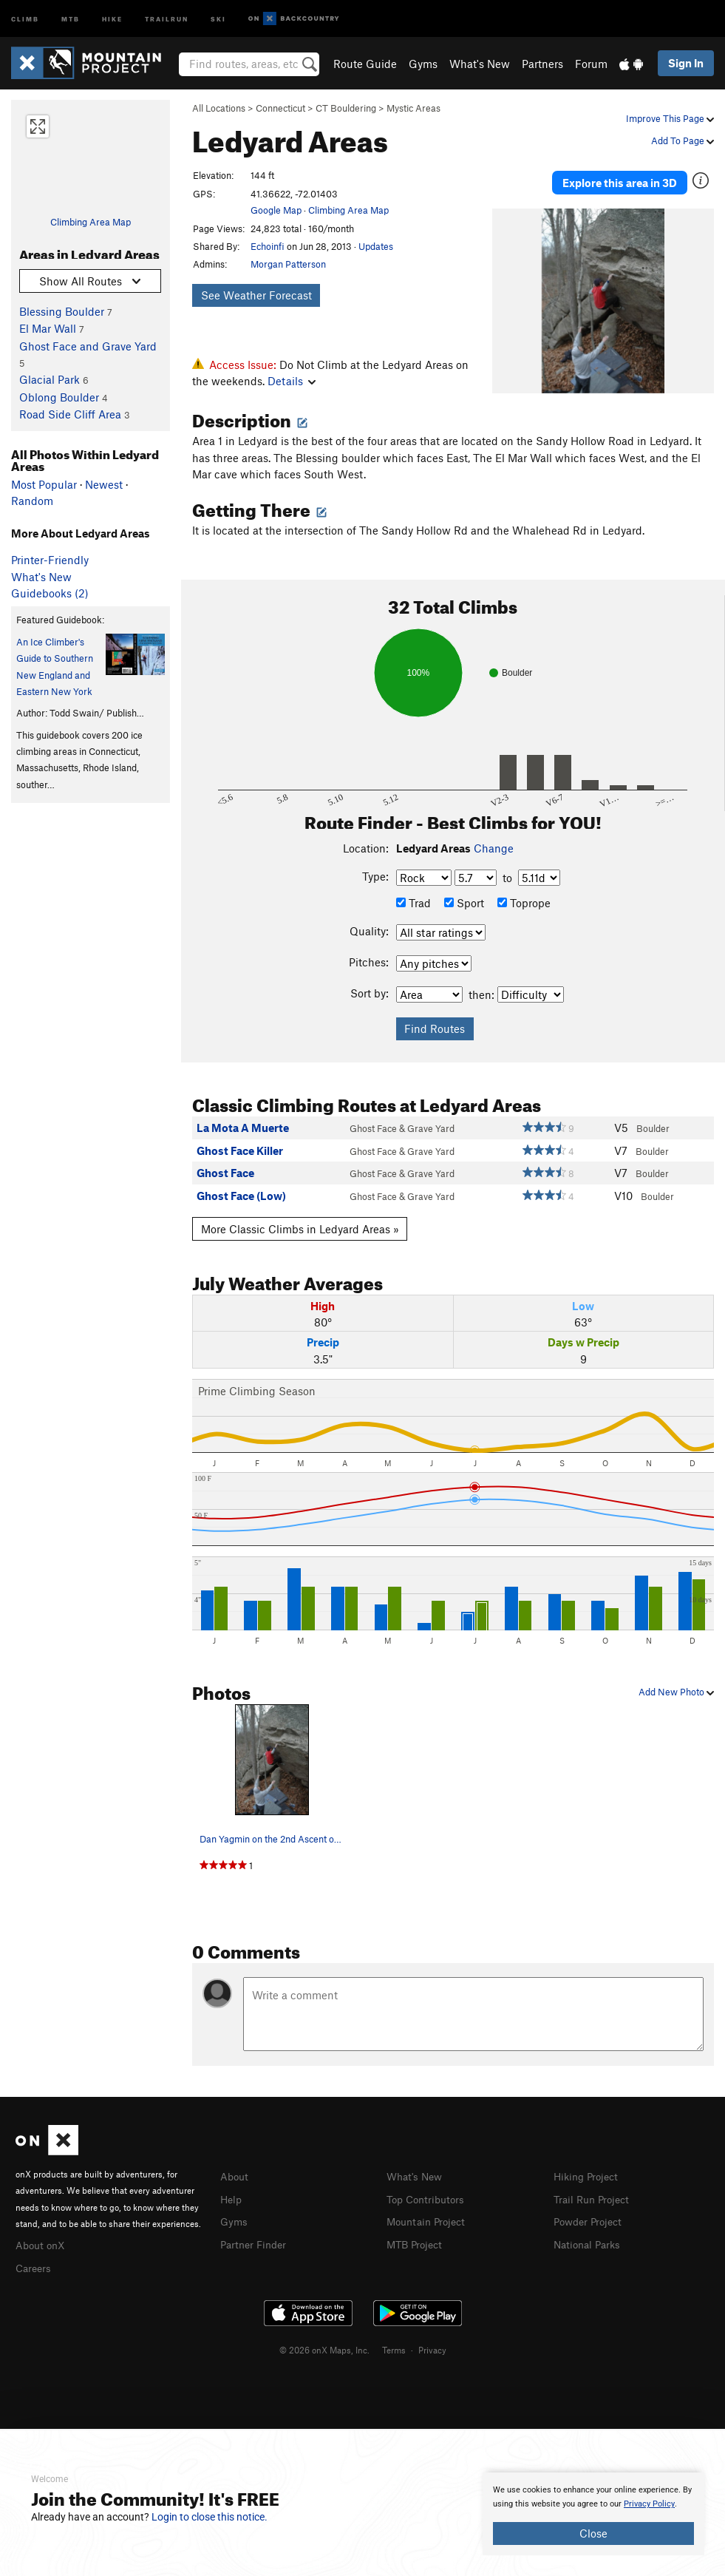  What do you see at coordinates (479, 63) in the screenshot?
I see `What's New` at bounding box center [479, 63].